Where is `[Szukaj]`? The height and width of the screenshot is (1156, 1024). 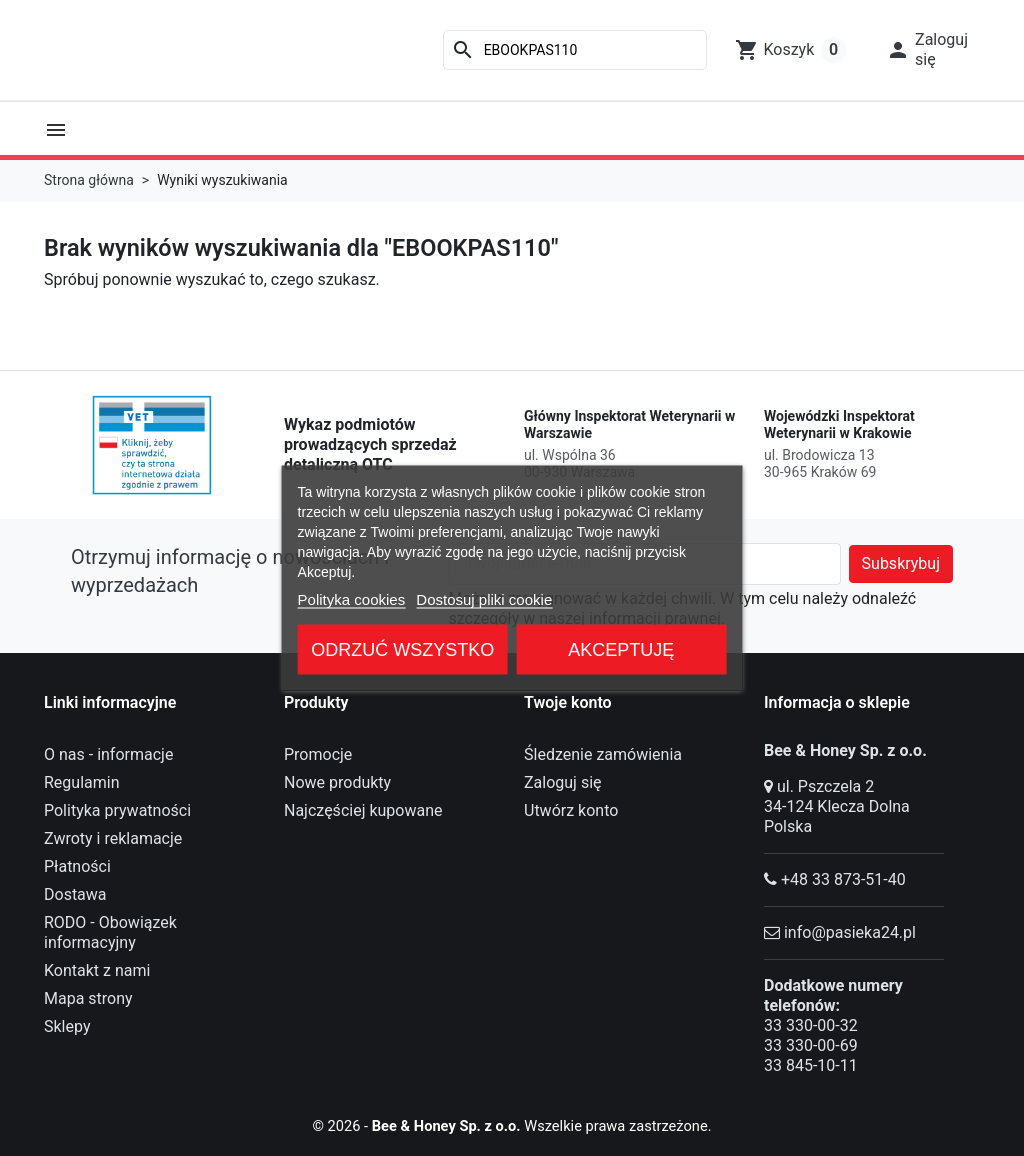 [Szukaj] is located at coordinates (575, 50).